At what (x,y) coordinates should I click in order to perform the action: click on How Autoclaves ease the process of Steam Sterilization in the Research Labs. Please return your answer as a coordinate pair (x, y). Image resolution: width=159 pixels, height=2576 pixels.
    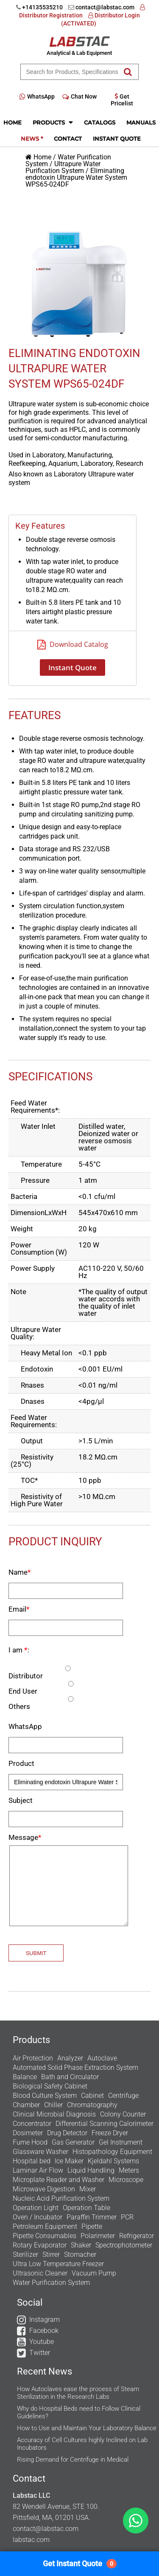
    Looking at the image, I should click on (78, 2392).